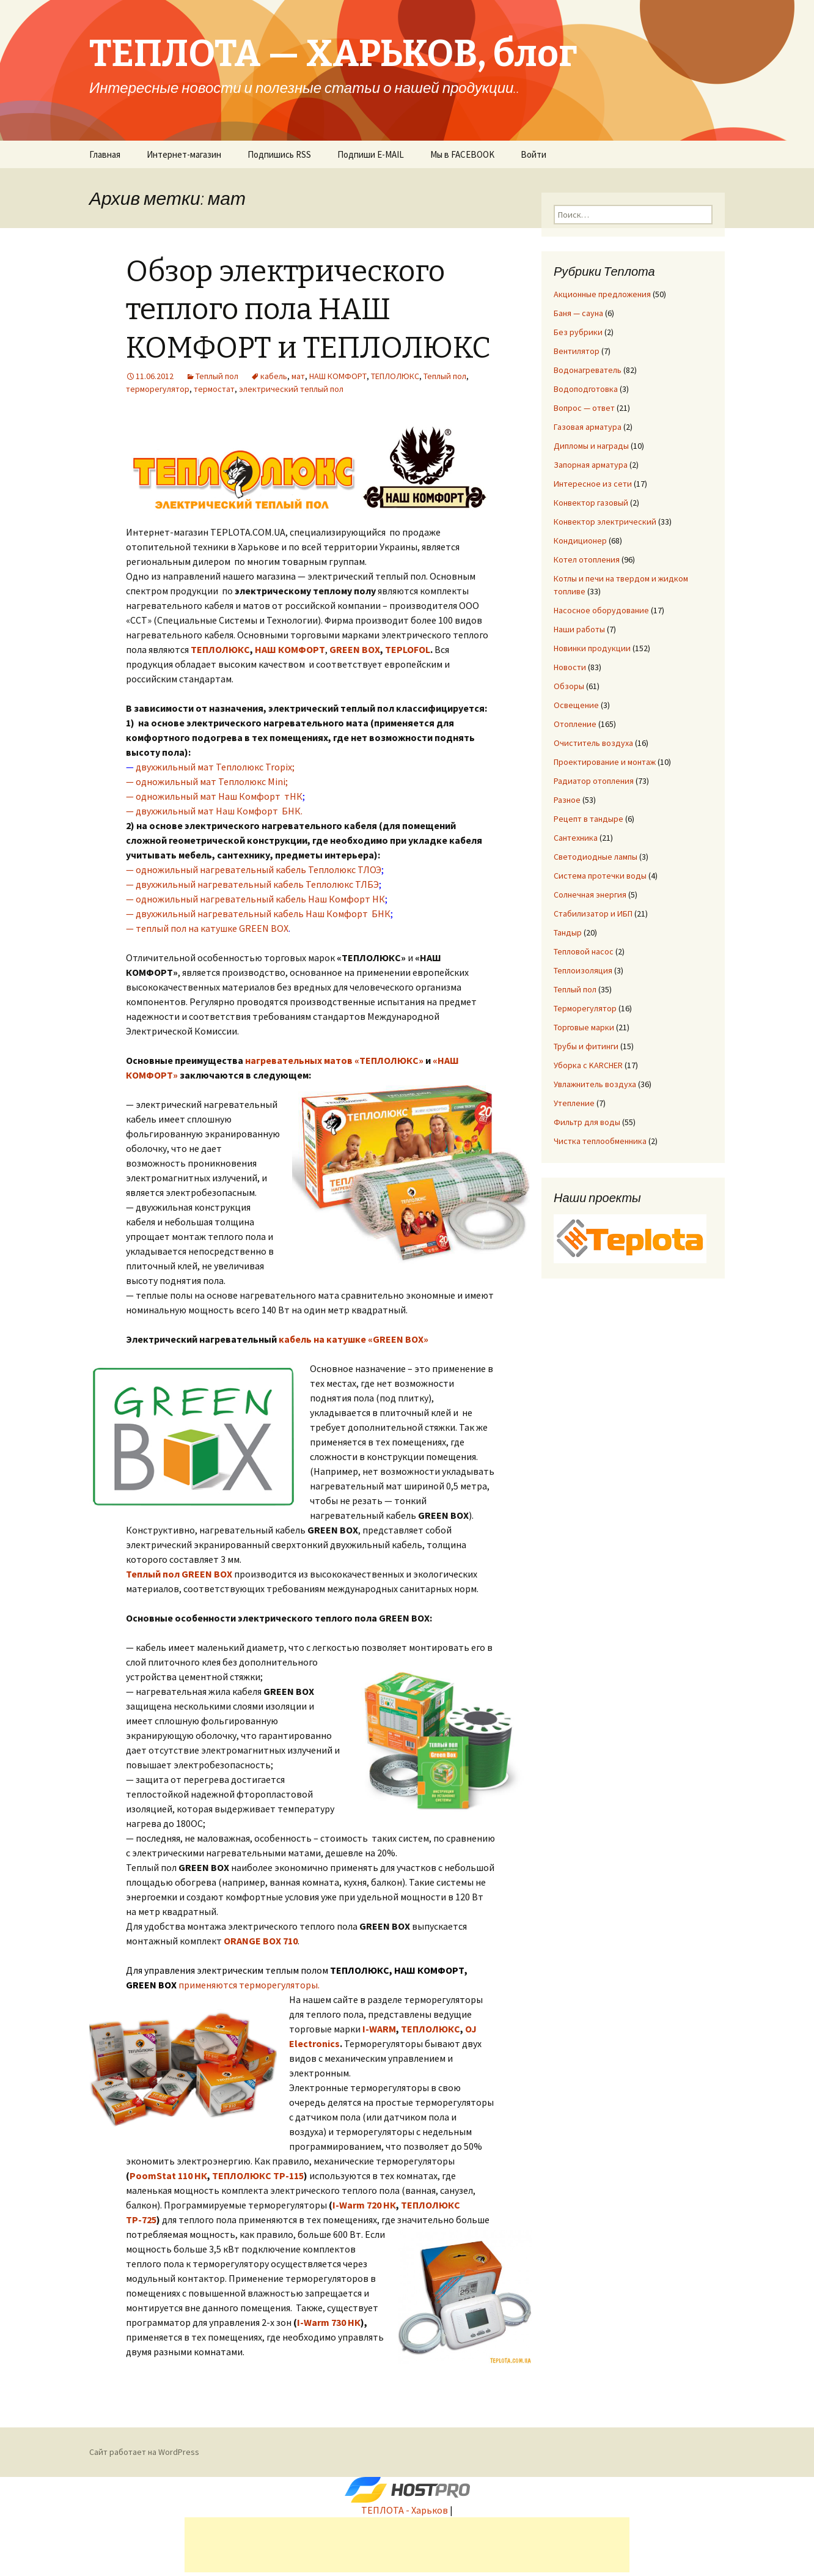 The width and height of the screenshot is (814, 2576). I want to click on — двухжильный нагревательный кабель Наш Комфорт БНК, so click(258, 913).